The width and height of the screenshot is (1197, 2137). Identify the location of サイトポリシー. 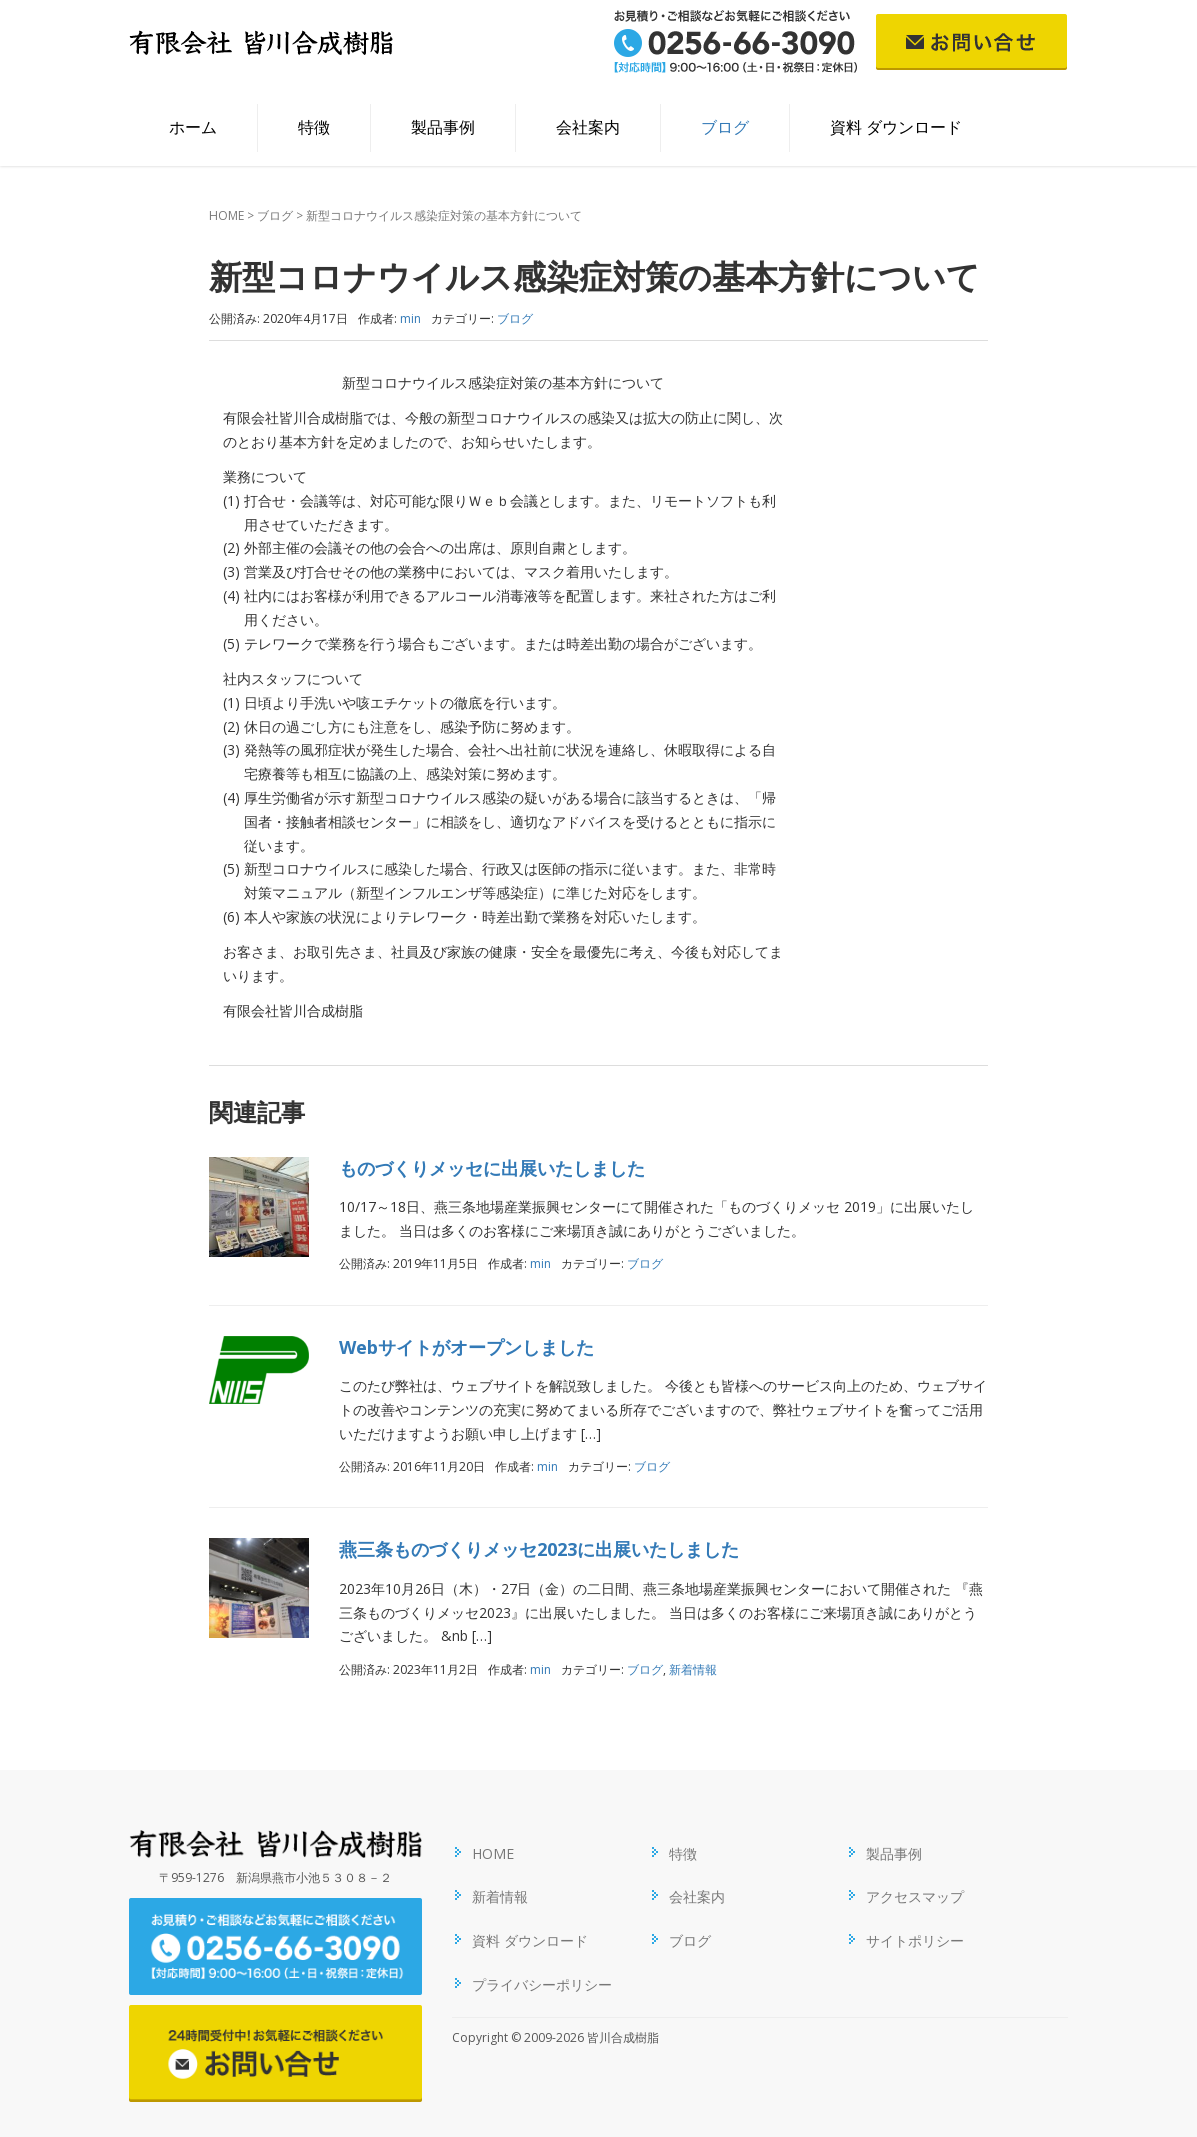
(915, 1940).